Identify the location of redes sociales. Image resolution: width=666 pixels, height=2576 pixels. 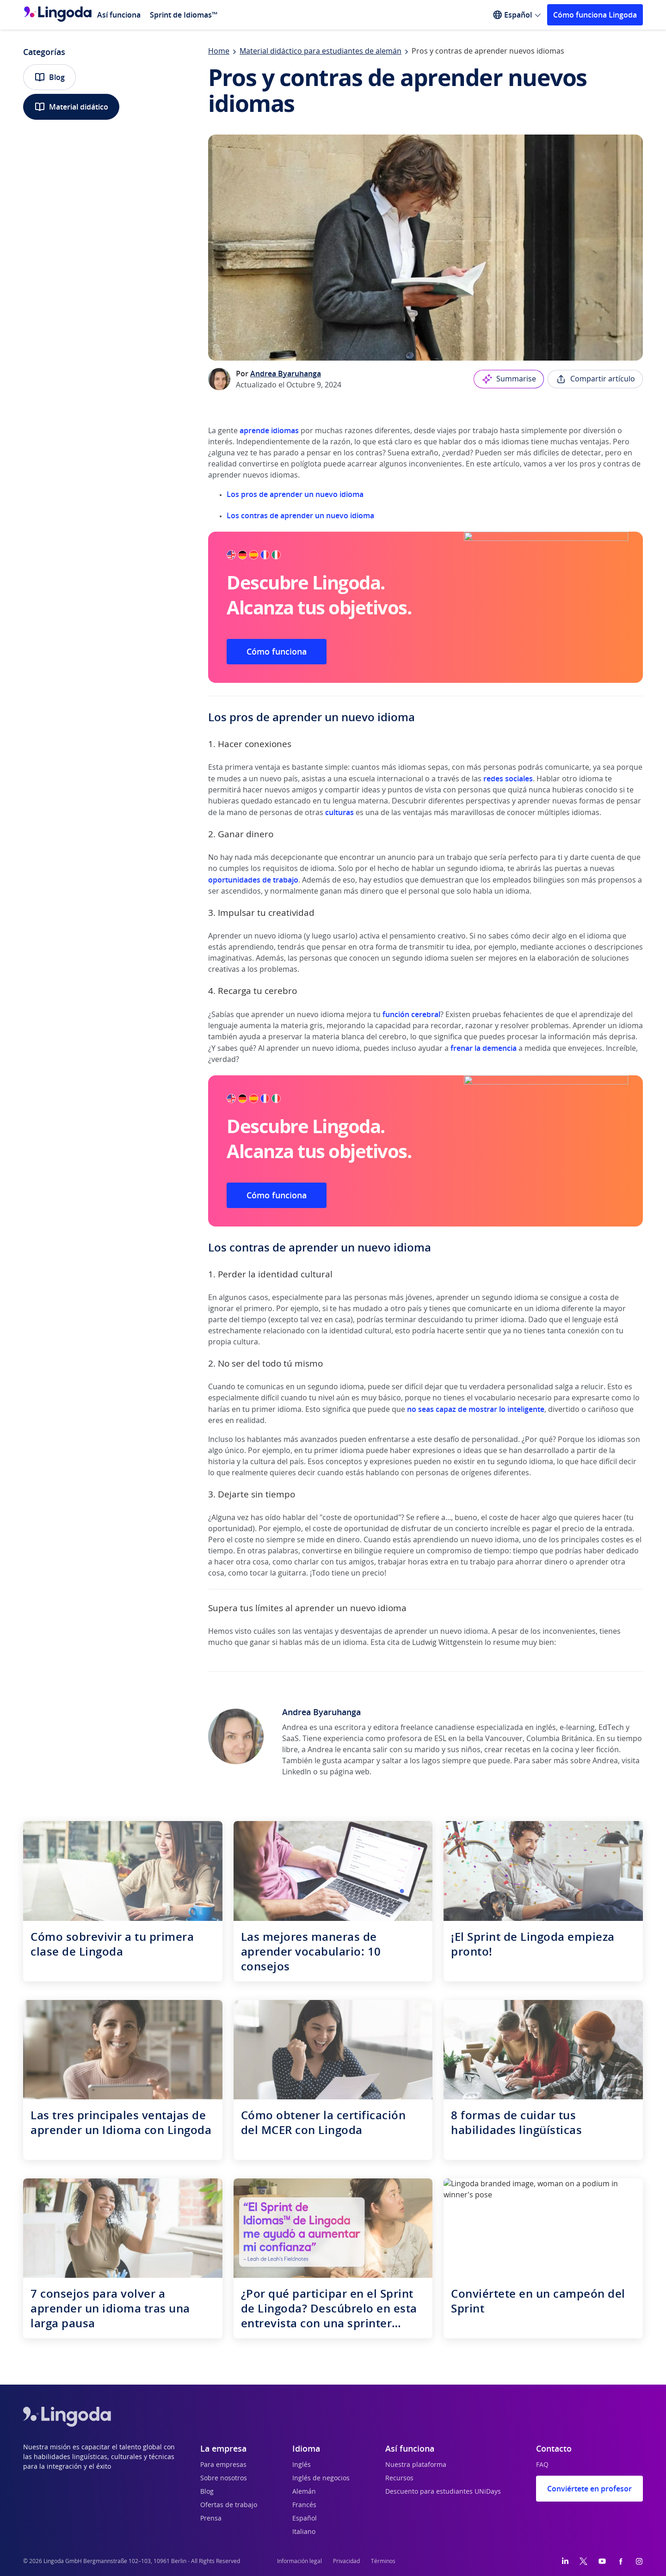
(508, 778).